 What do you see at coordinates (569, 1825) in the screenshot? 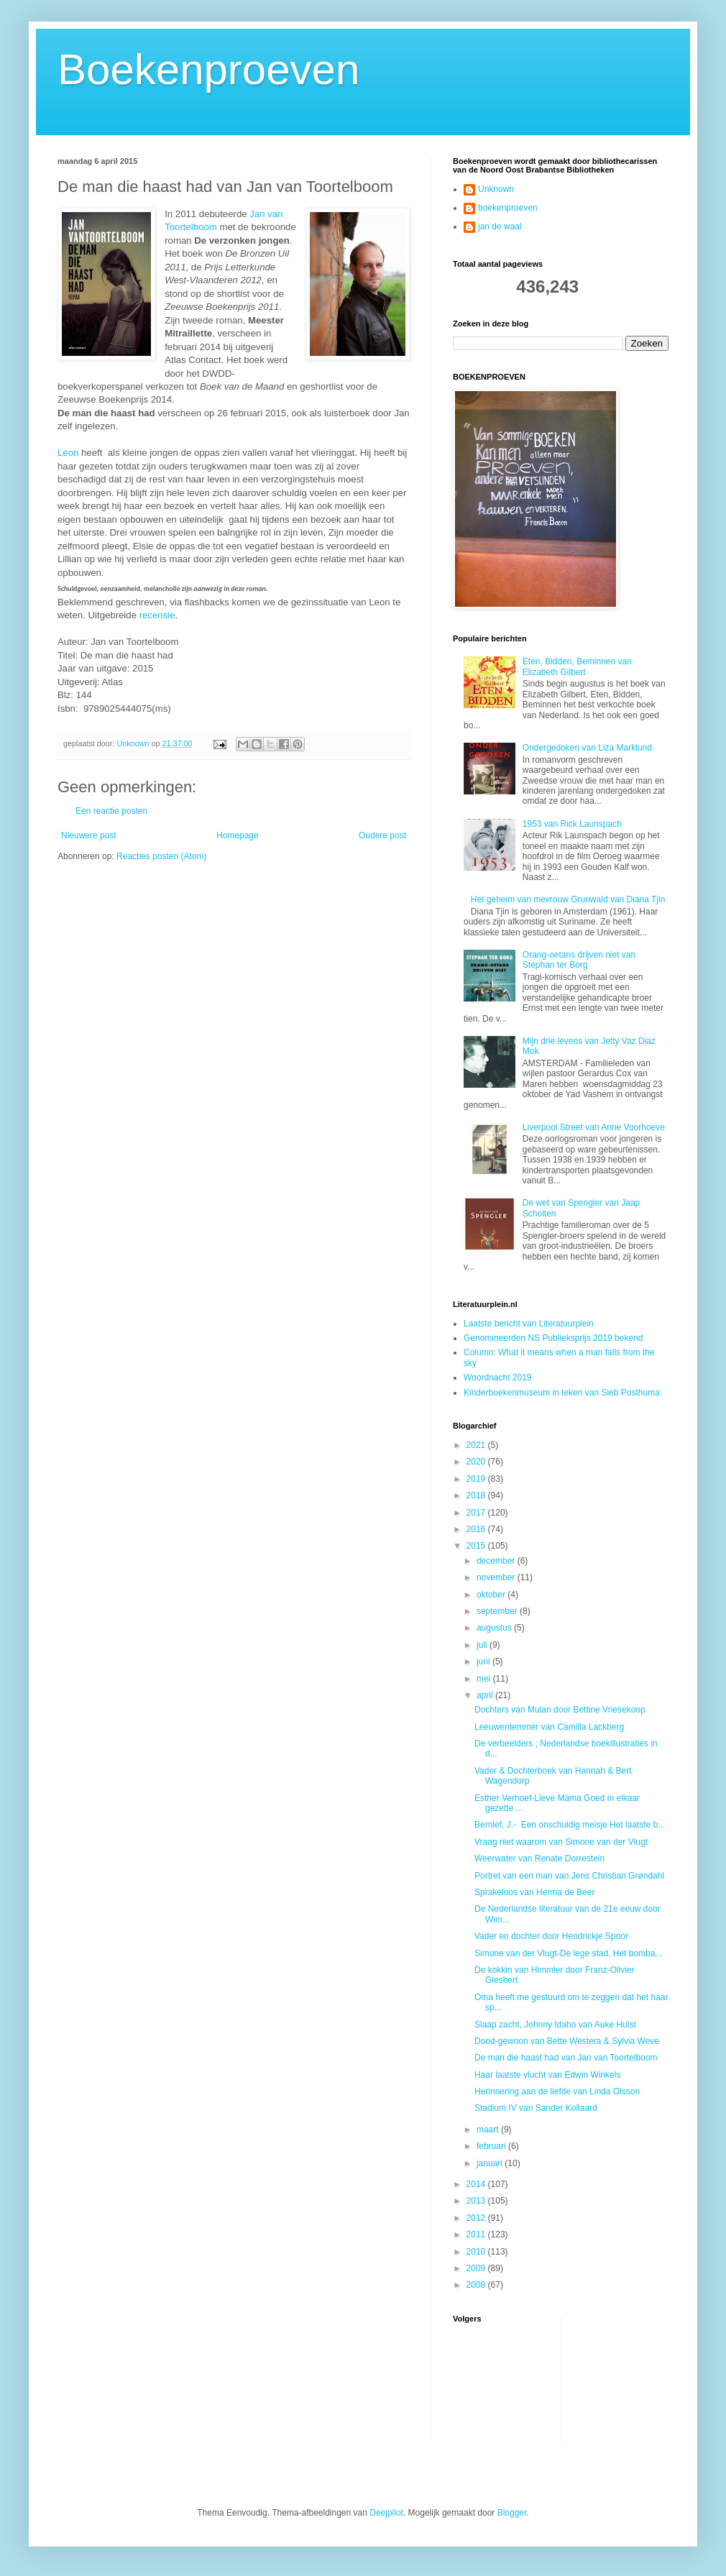
I see `Bernlef, J.- Een onschuldig meisje Het laatste b...` at bounding box center [569, 1825].